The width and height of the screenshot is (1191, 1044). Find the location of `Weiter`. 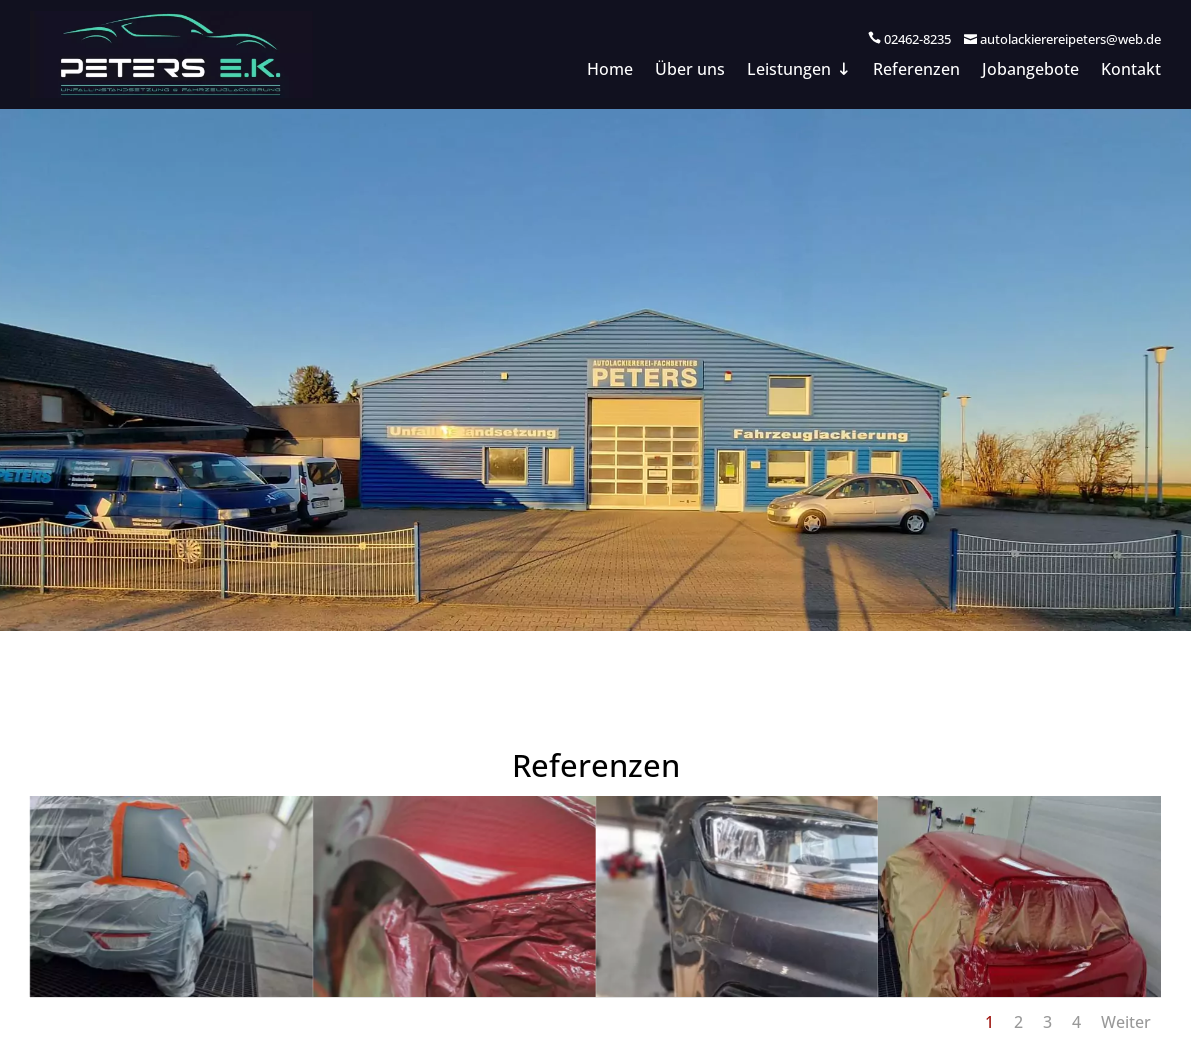

Weiter is located at coordinates (1126, 1022).